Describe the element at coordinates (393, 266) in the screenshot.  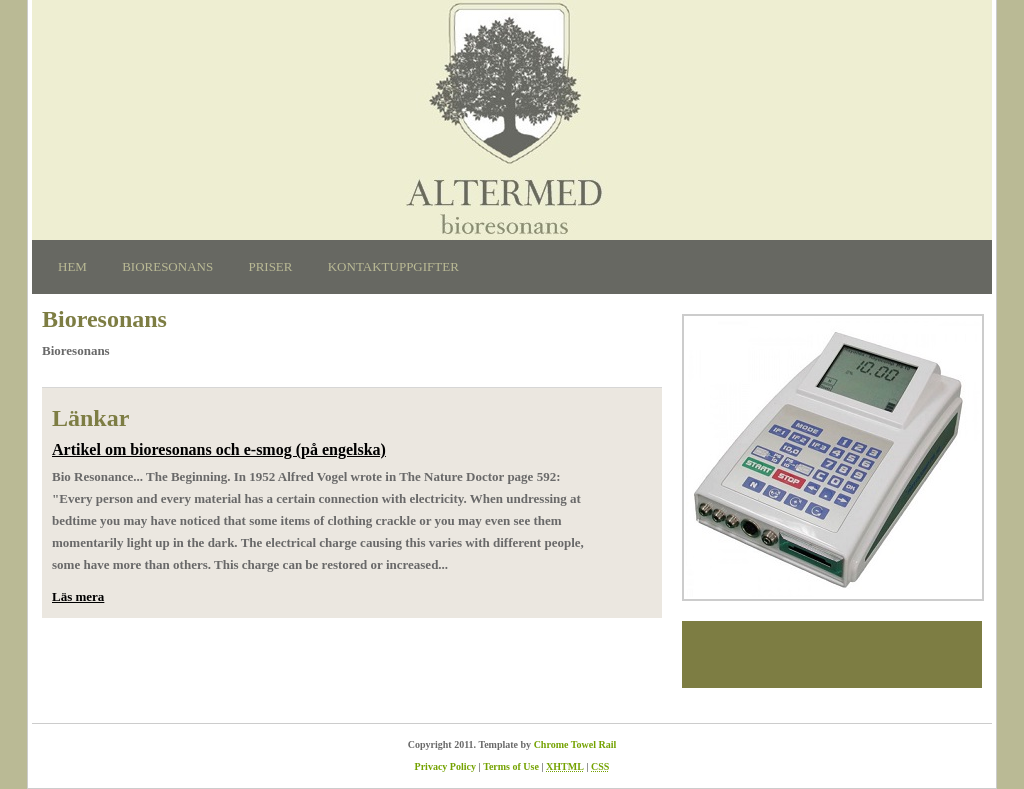
I see `Kontaktuppgifter` at that location.